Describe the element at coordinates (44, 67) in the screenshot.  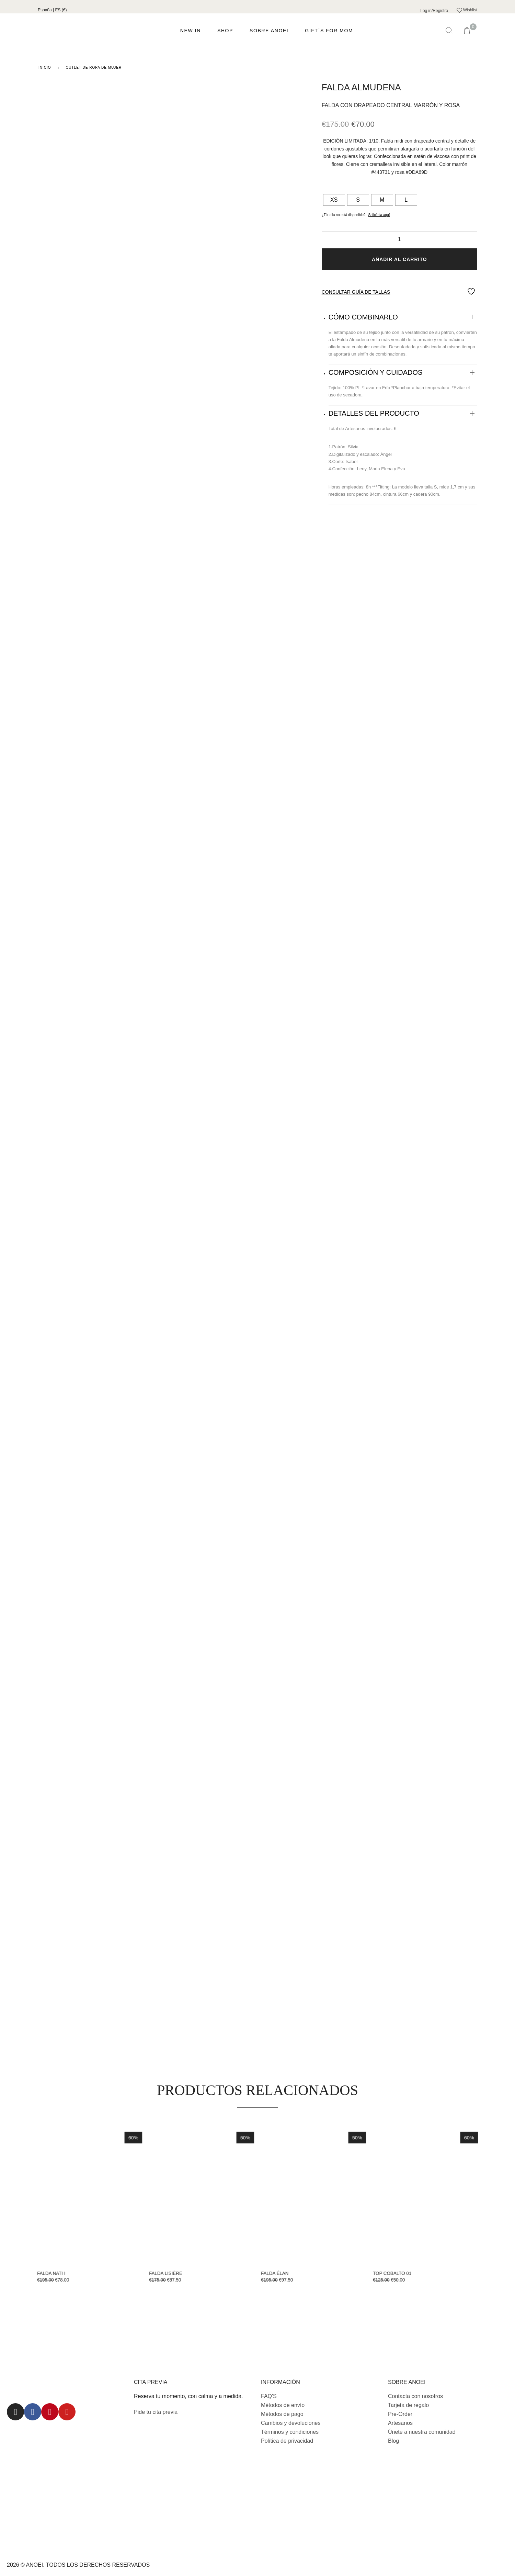
I see `Inicio` at that location.